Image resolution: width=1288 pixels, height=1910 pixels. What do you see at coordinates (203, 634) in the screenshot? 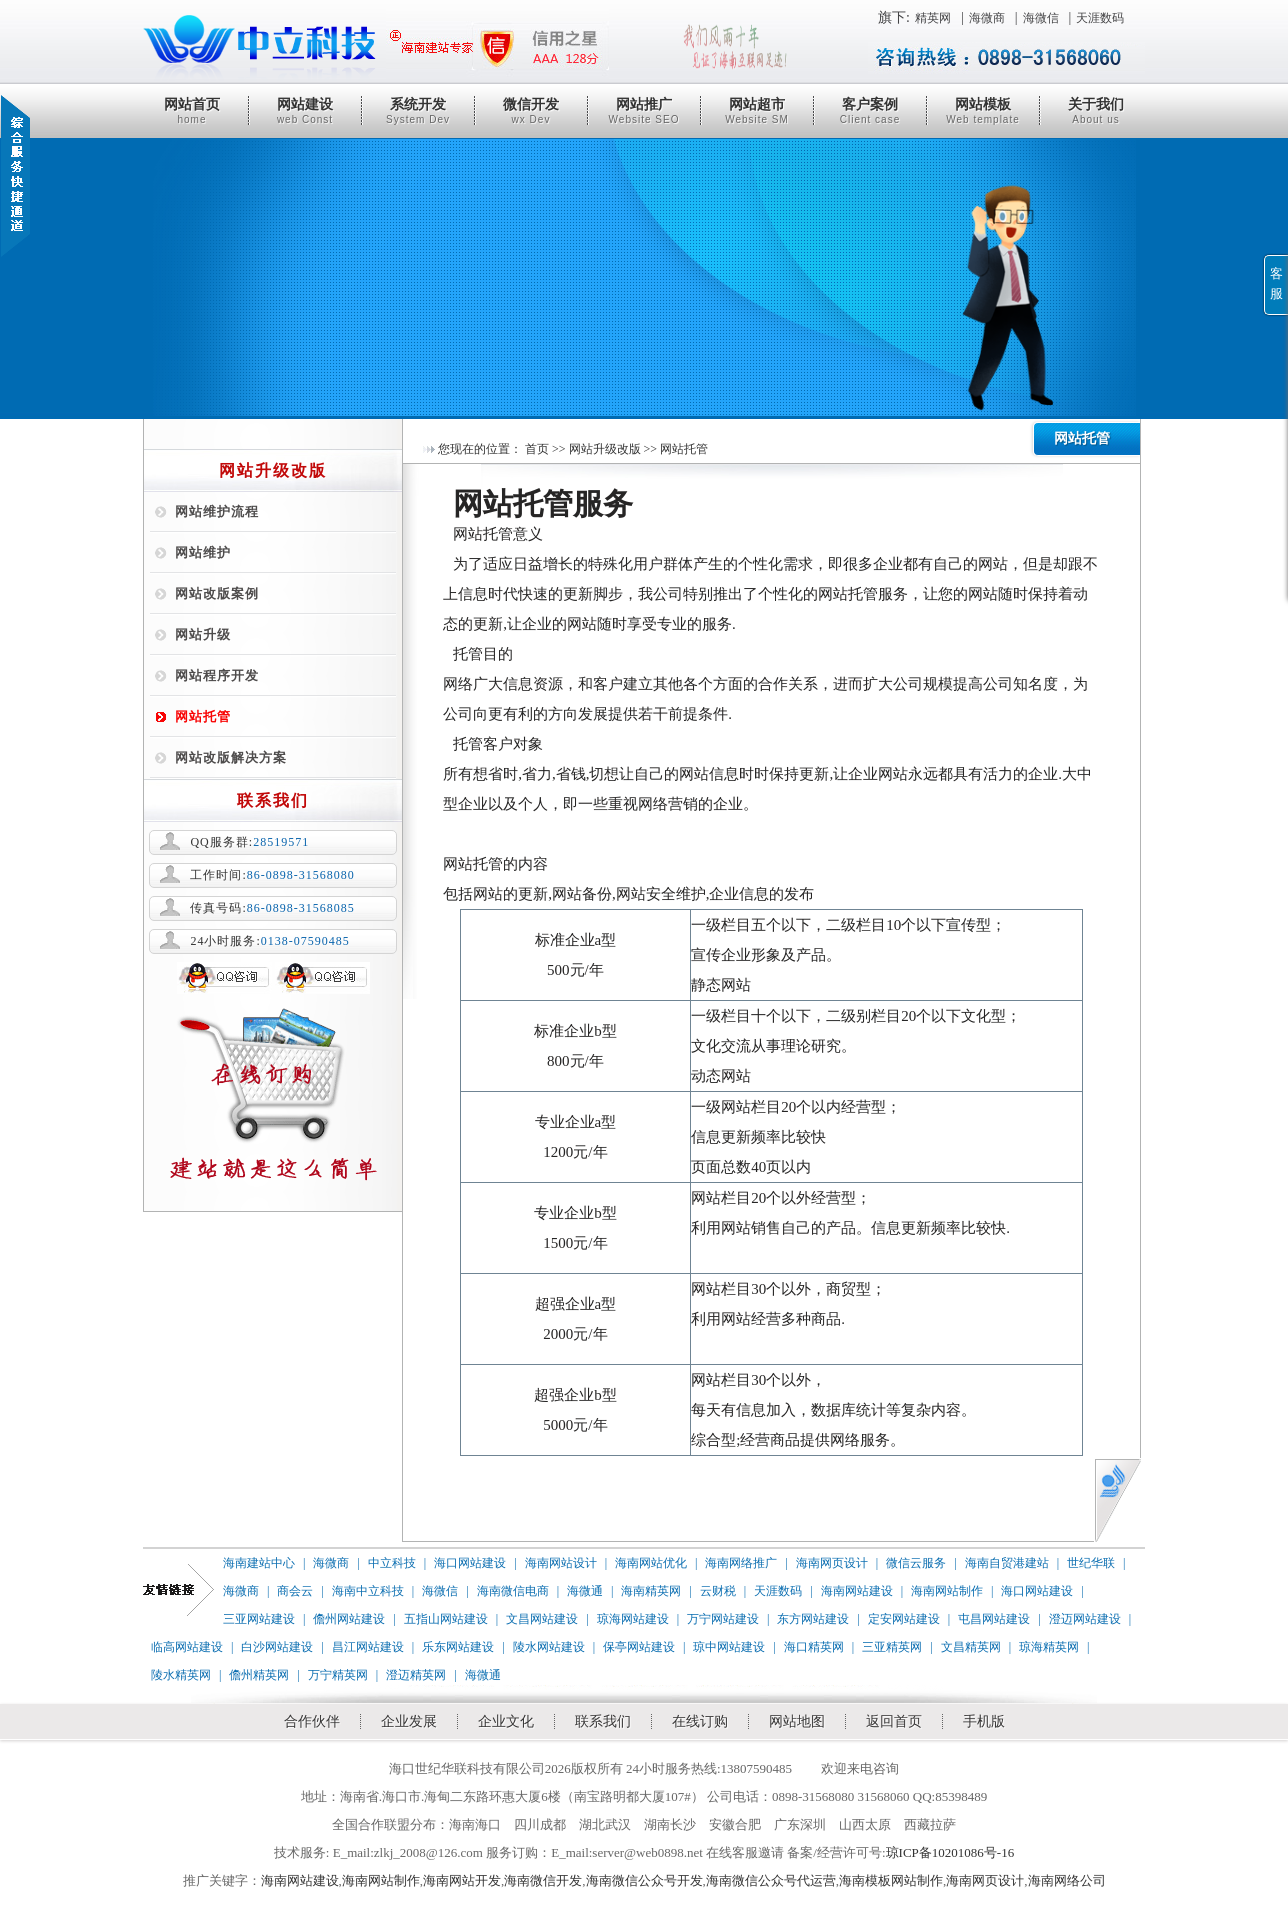
I see `网站升级` at bounding box center [203, 634].